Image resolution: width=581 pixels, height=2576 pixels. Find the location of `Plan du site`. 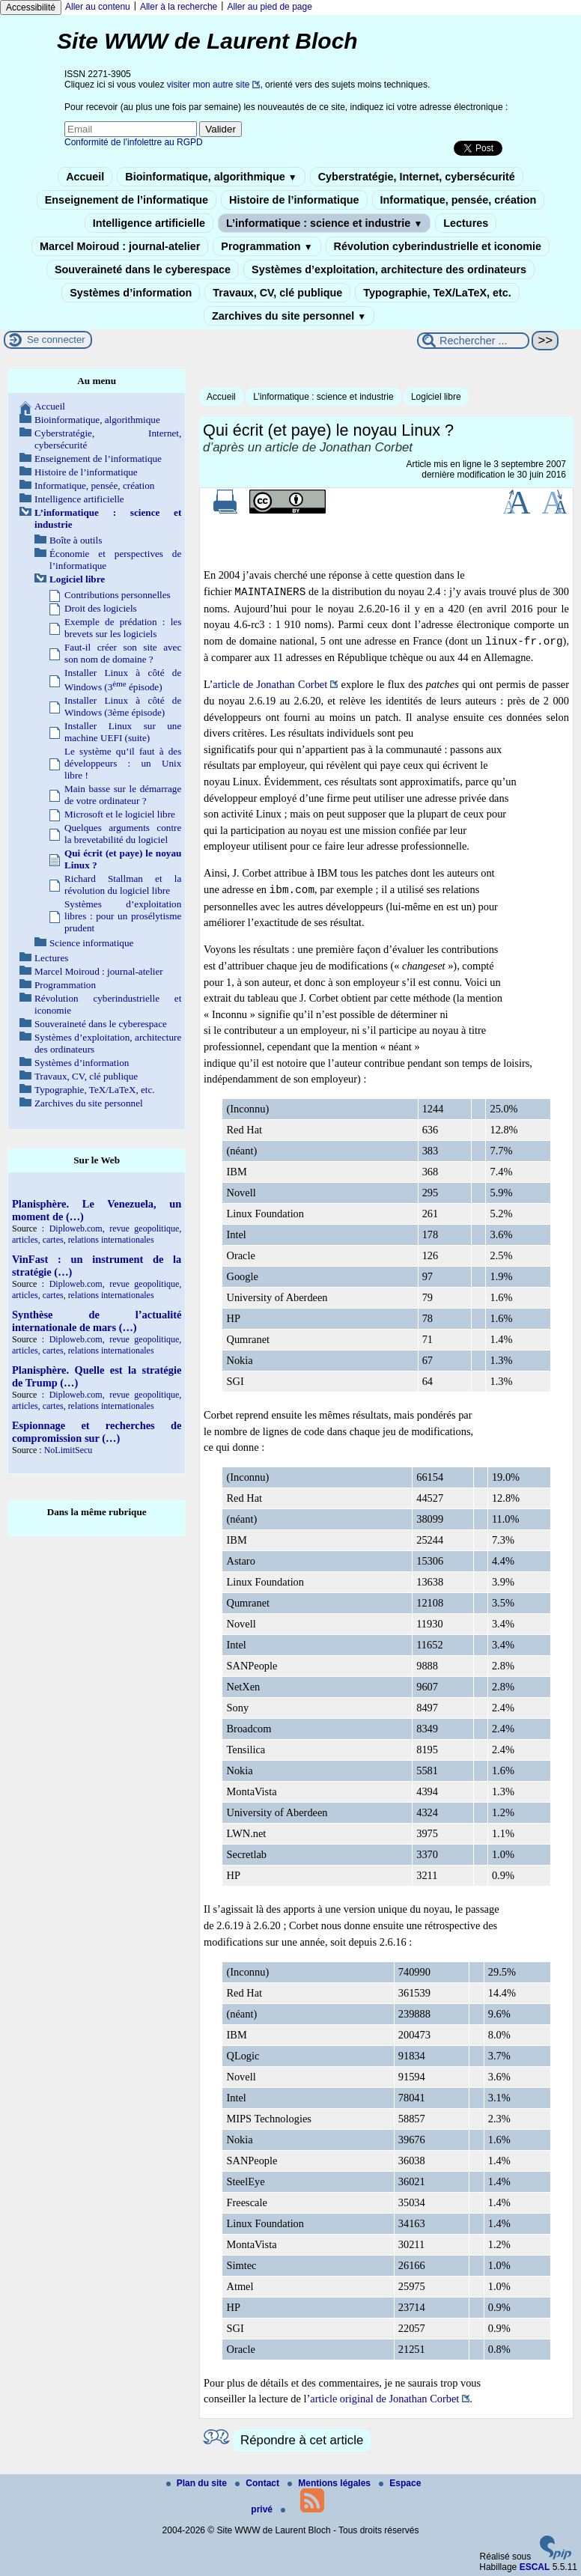

Plan du site is located at coordinates (198, 2483).